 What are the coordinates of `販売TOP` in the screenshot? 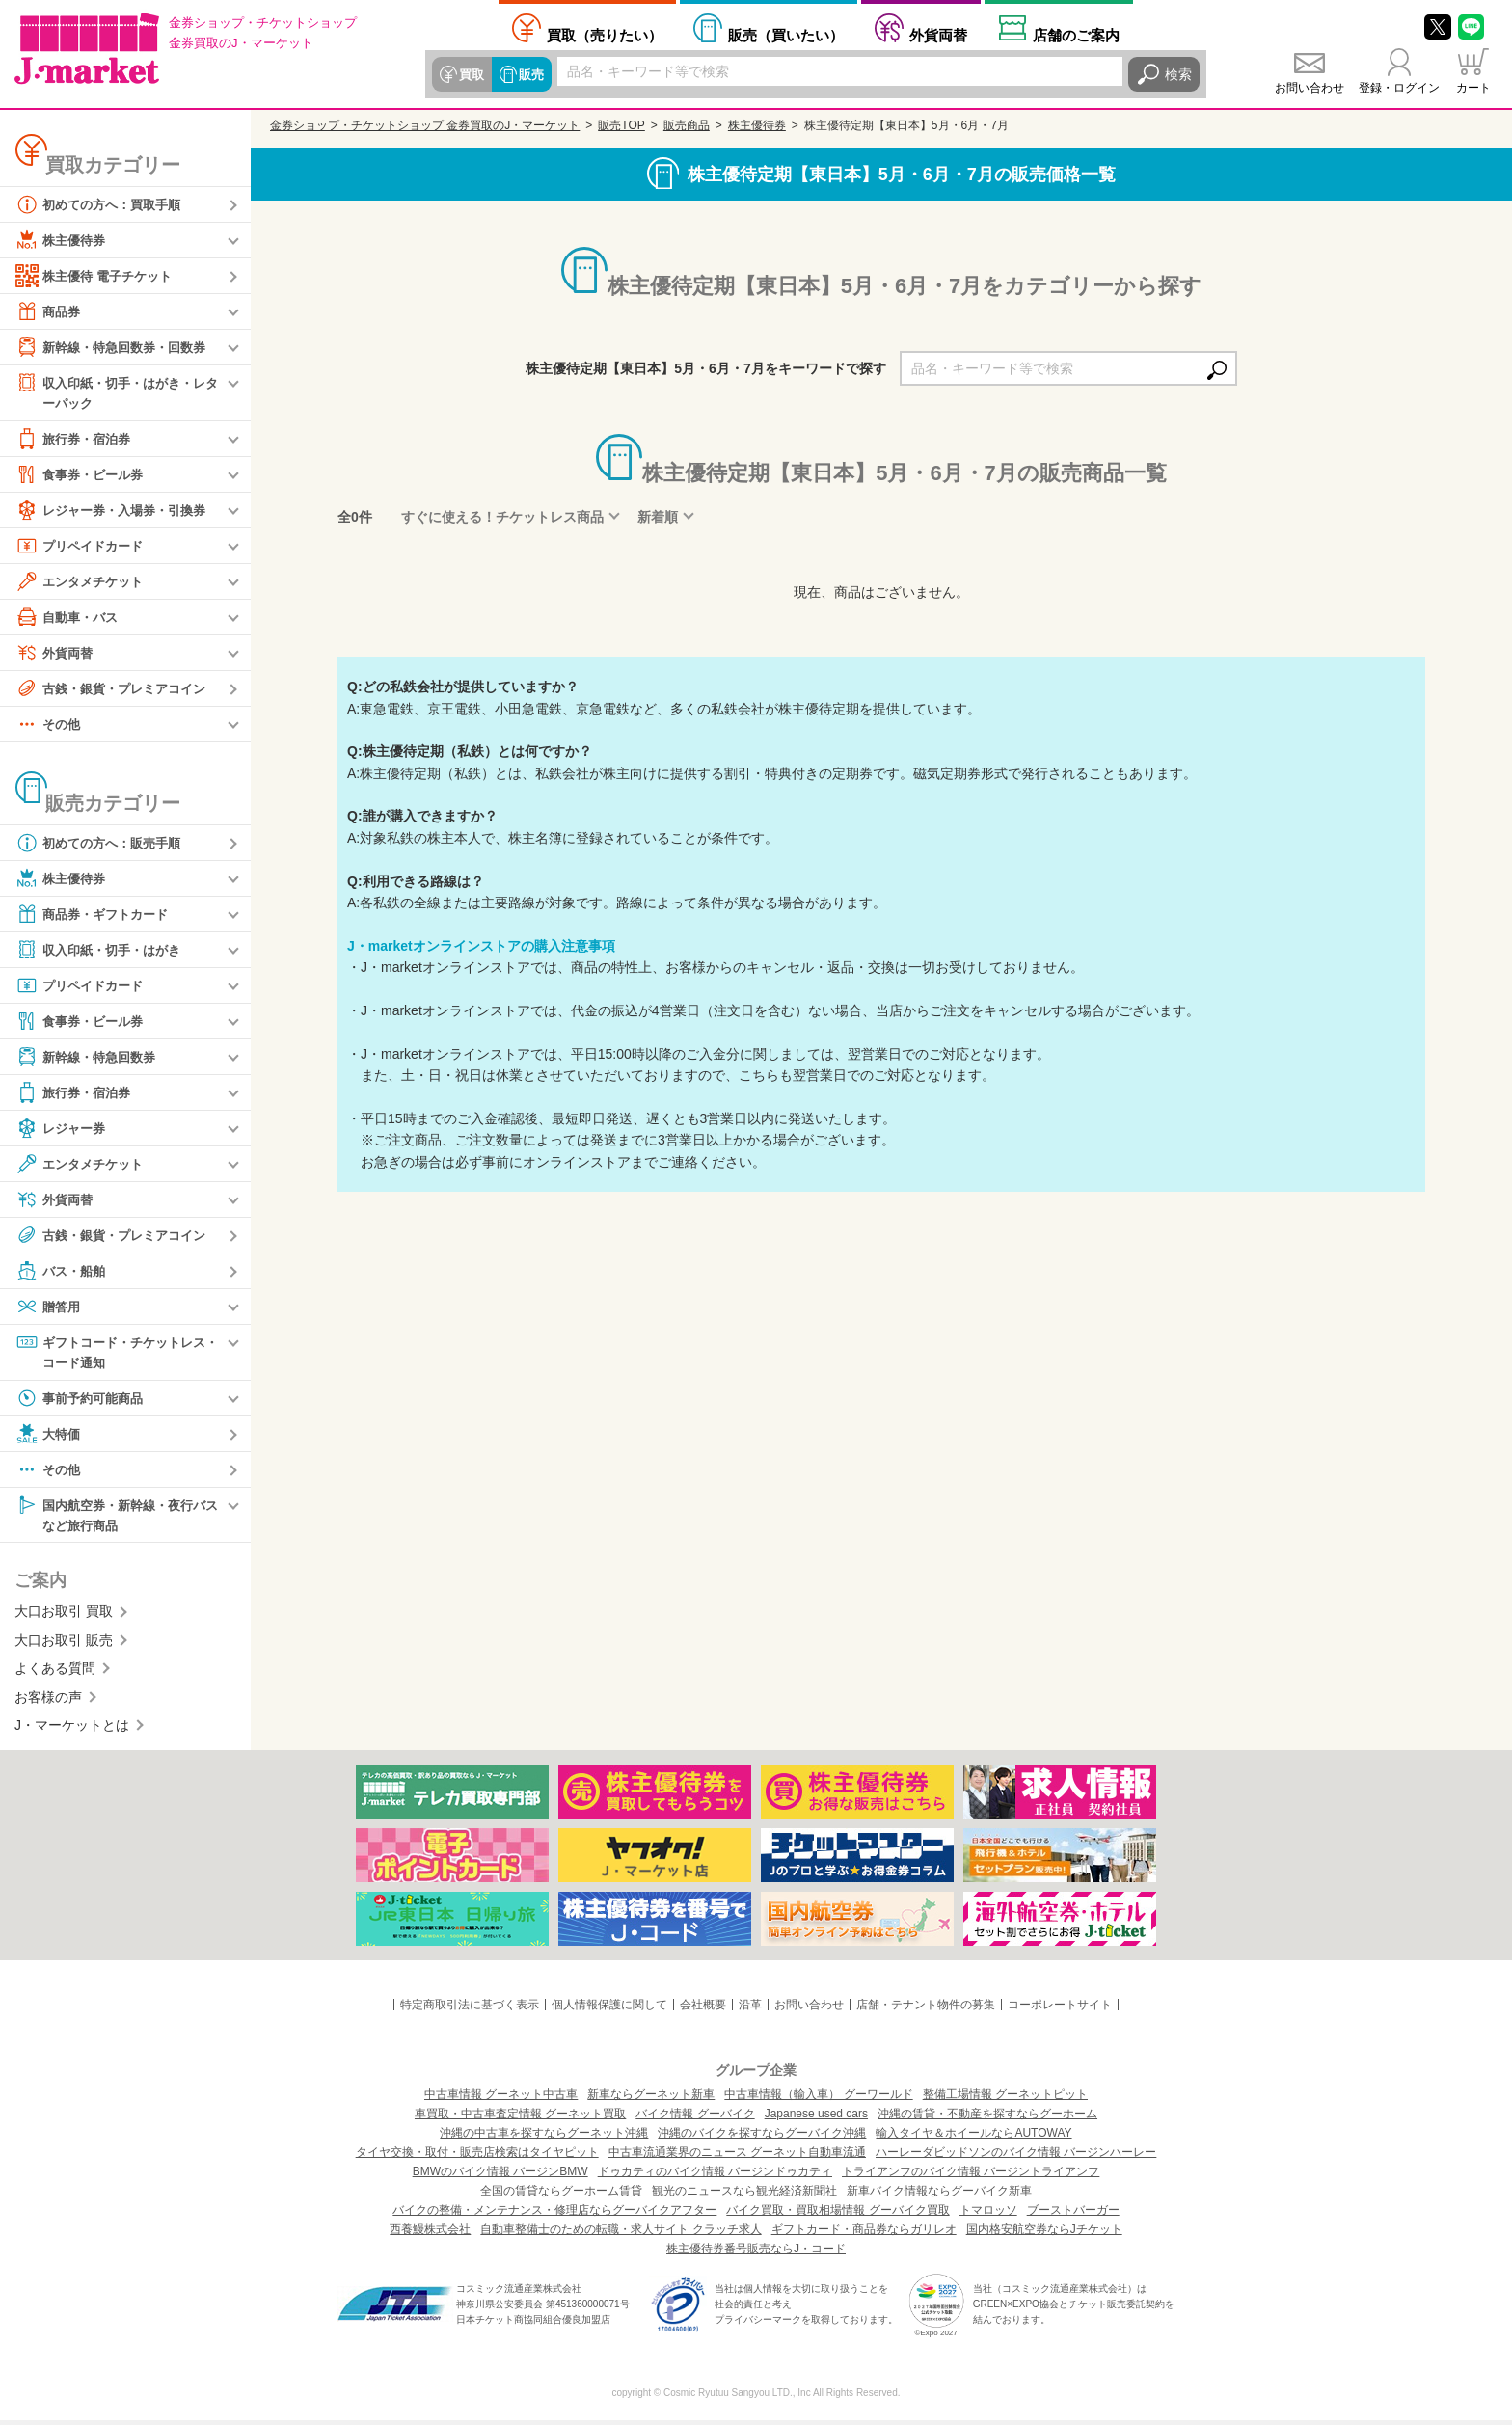 It's located at (621, 125).